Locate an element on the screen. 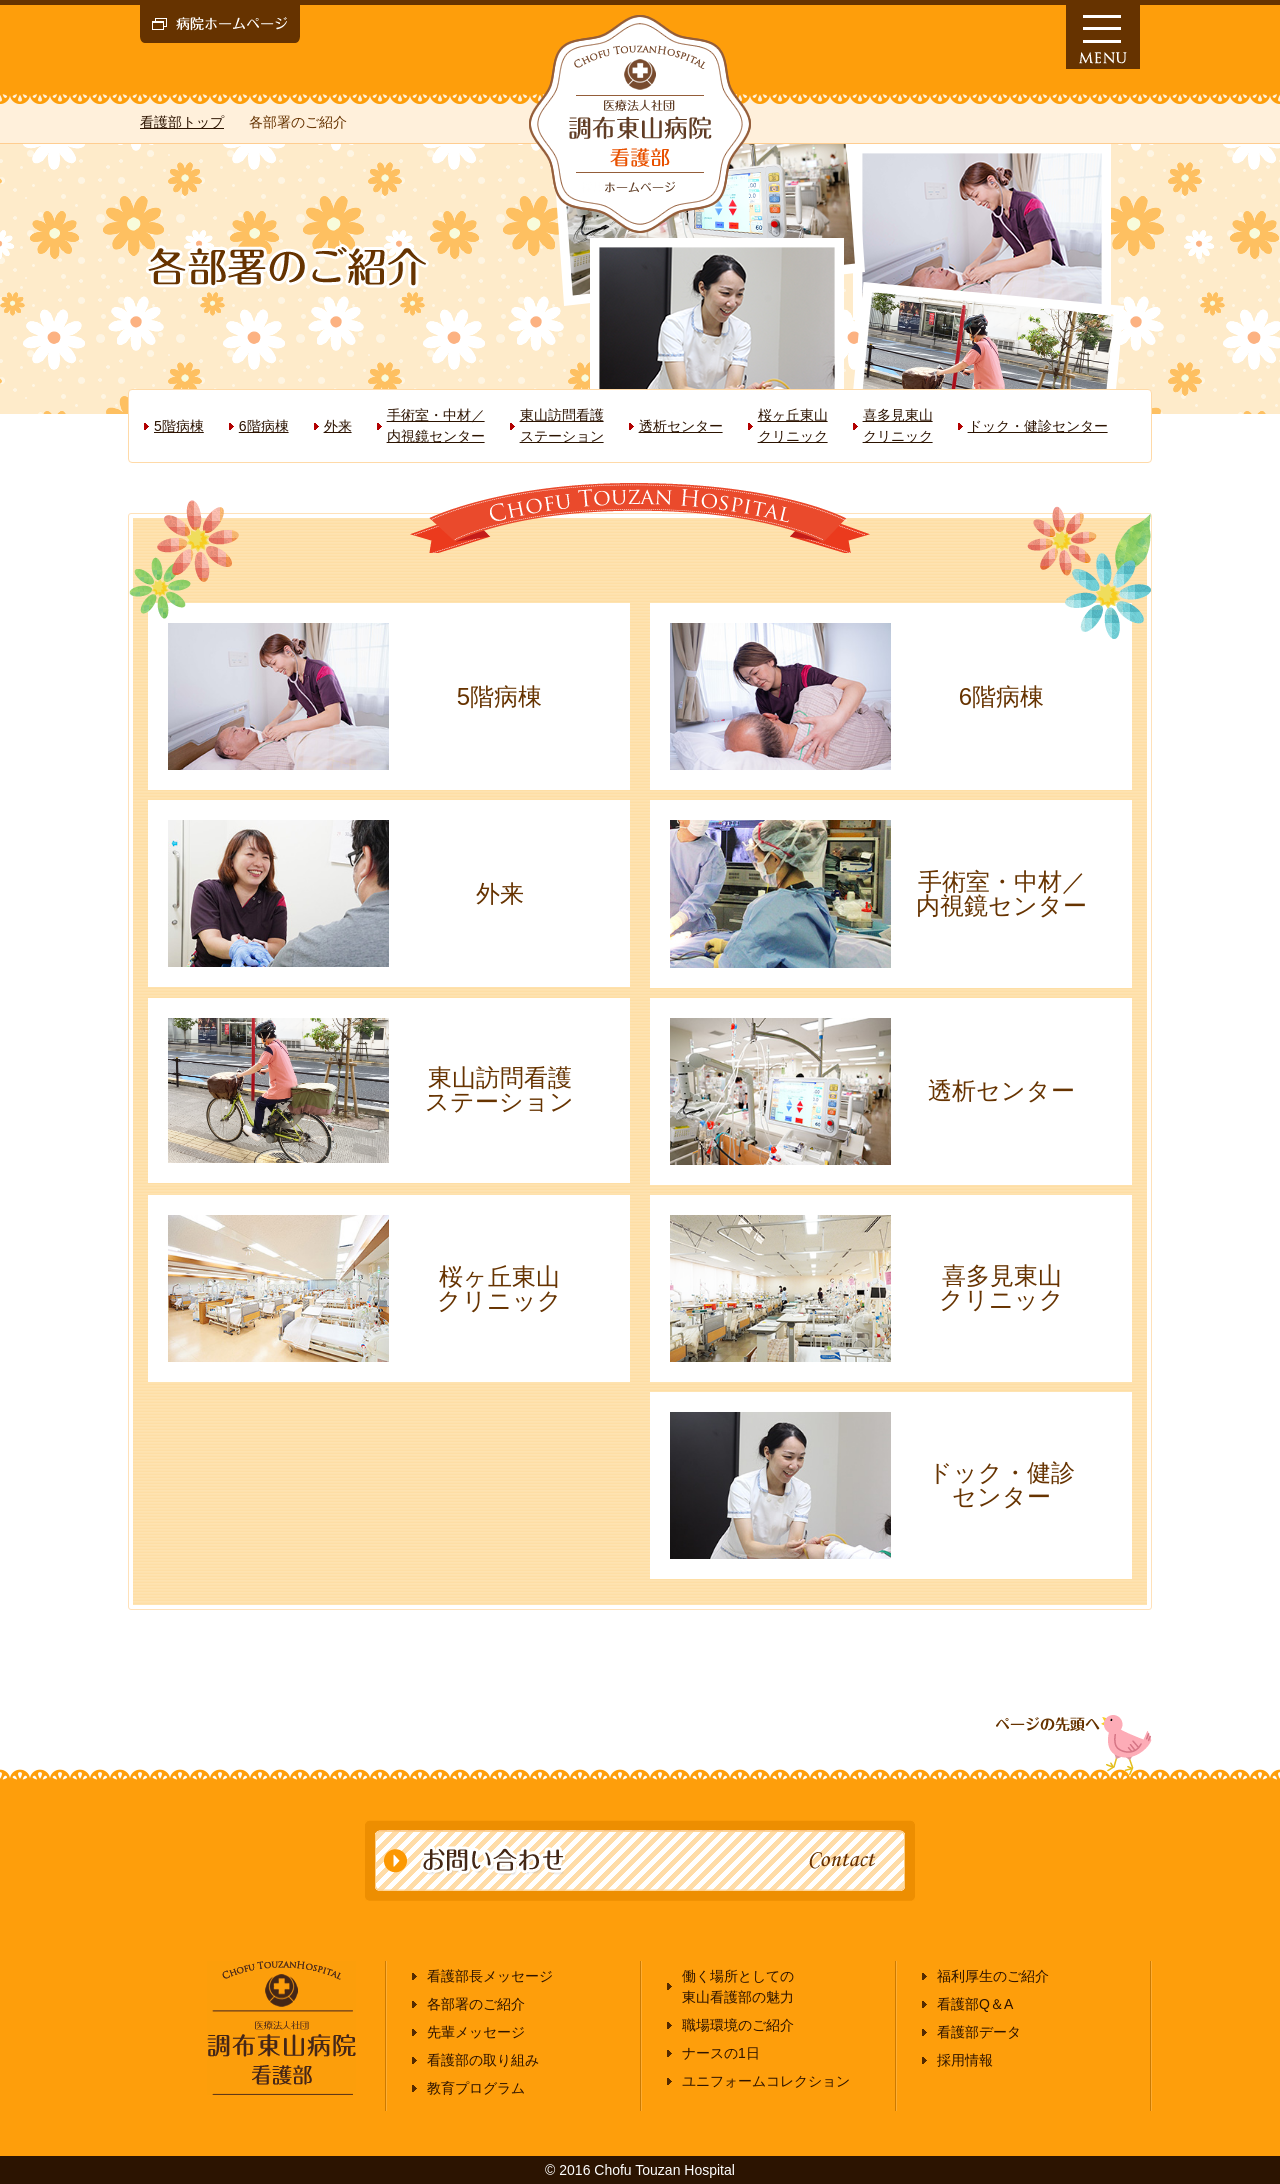 This screenshot has width=1280, height=2184. 各部署のご紹介 is located at coordinates (476, 2004).